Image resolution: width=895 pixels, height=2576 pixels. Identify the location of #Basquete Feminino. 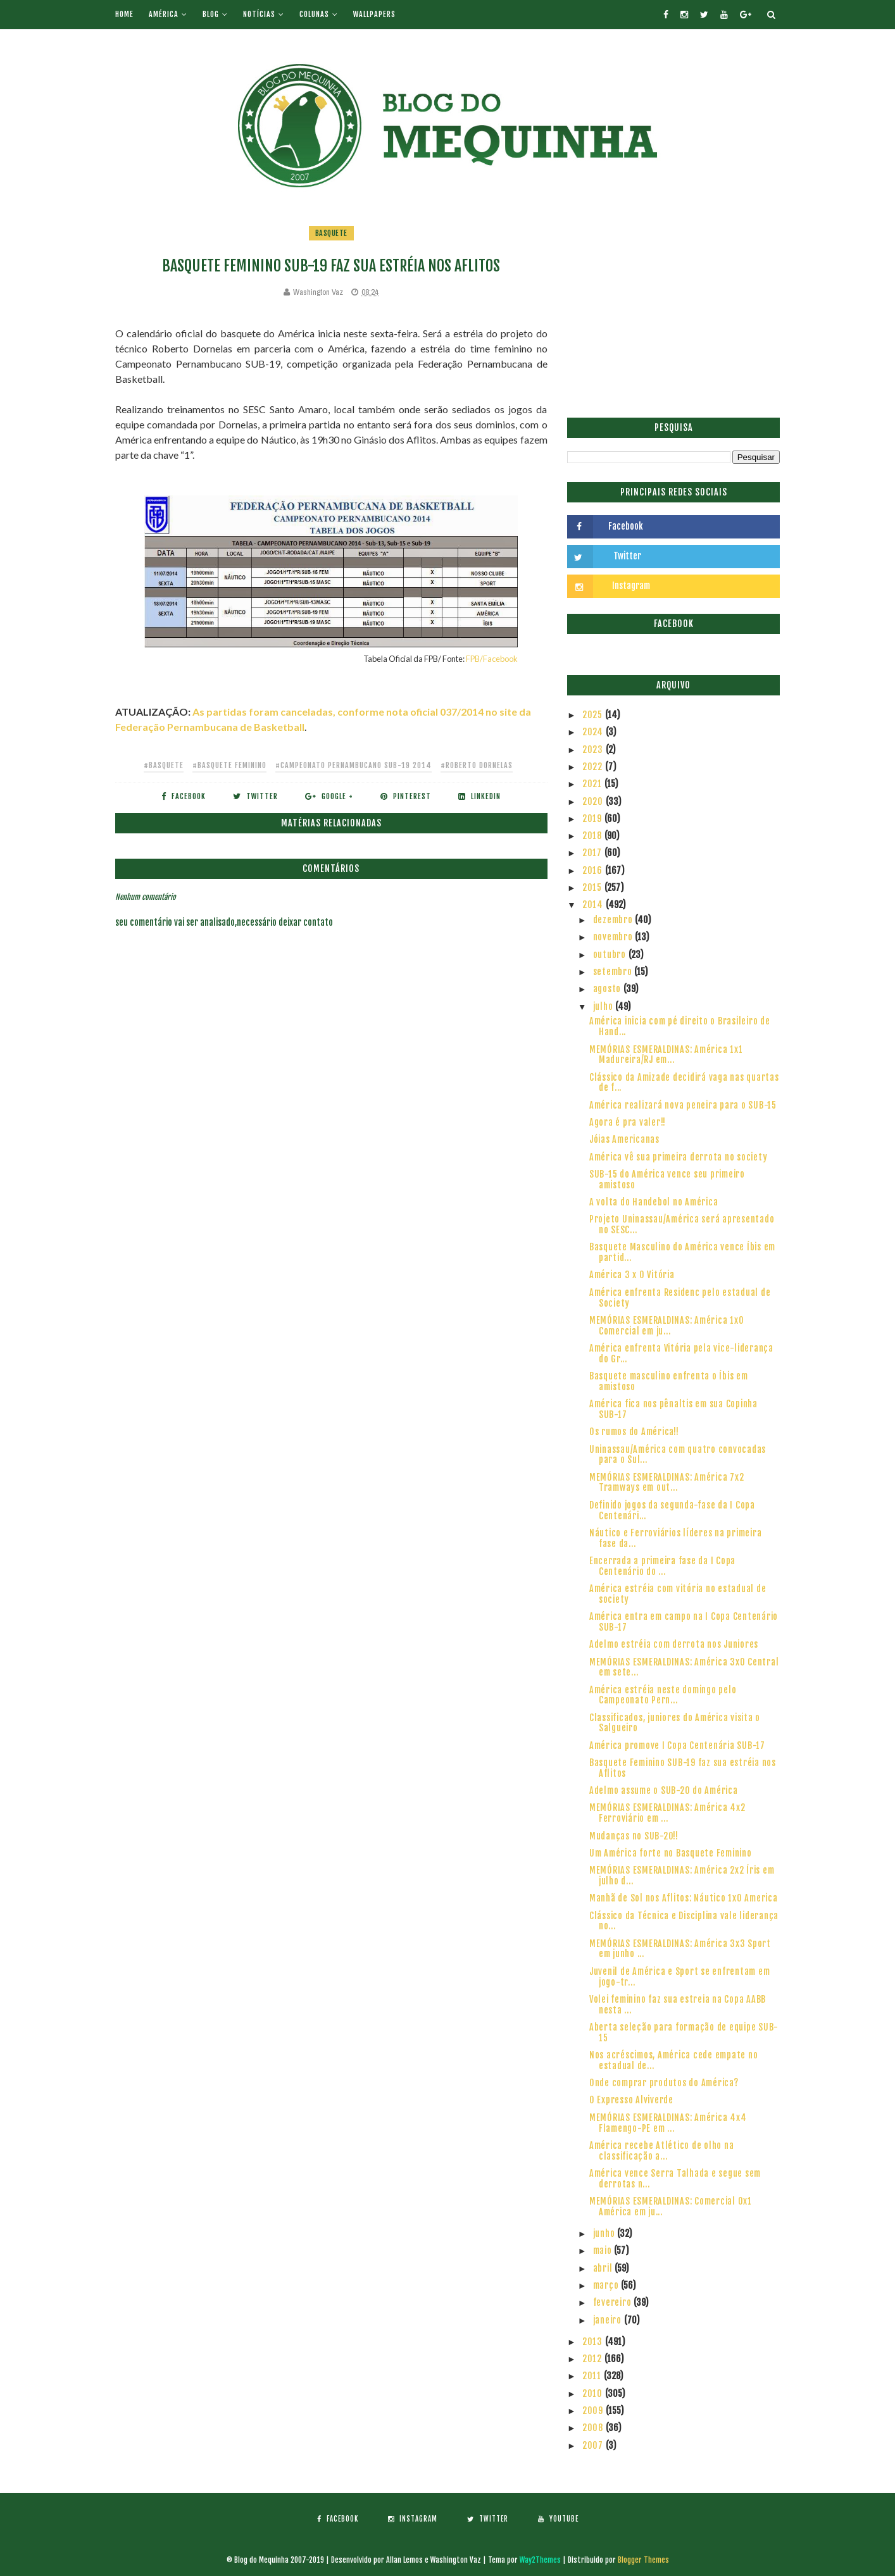
(229, 765).